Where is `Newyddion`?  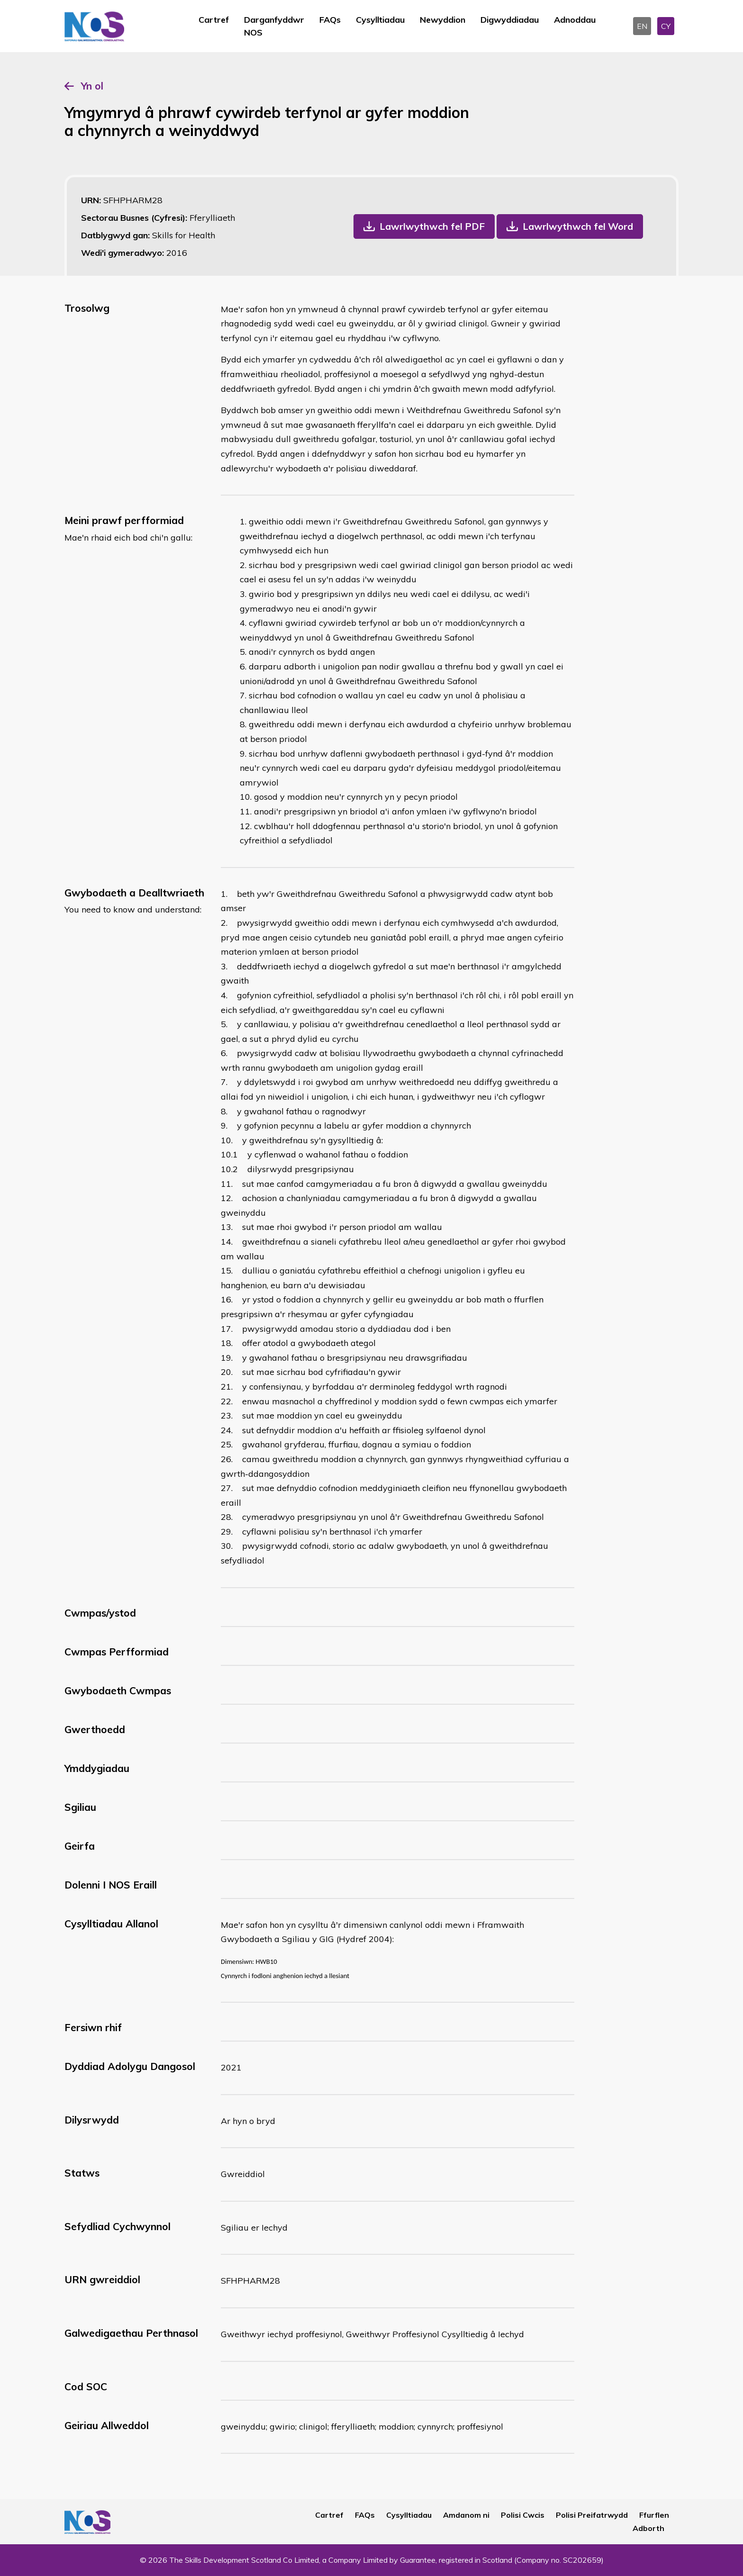
Newyddion is located at coordinates (442, 19).